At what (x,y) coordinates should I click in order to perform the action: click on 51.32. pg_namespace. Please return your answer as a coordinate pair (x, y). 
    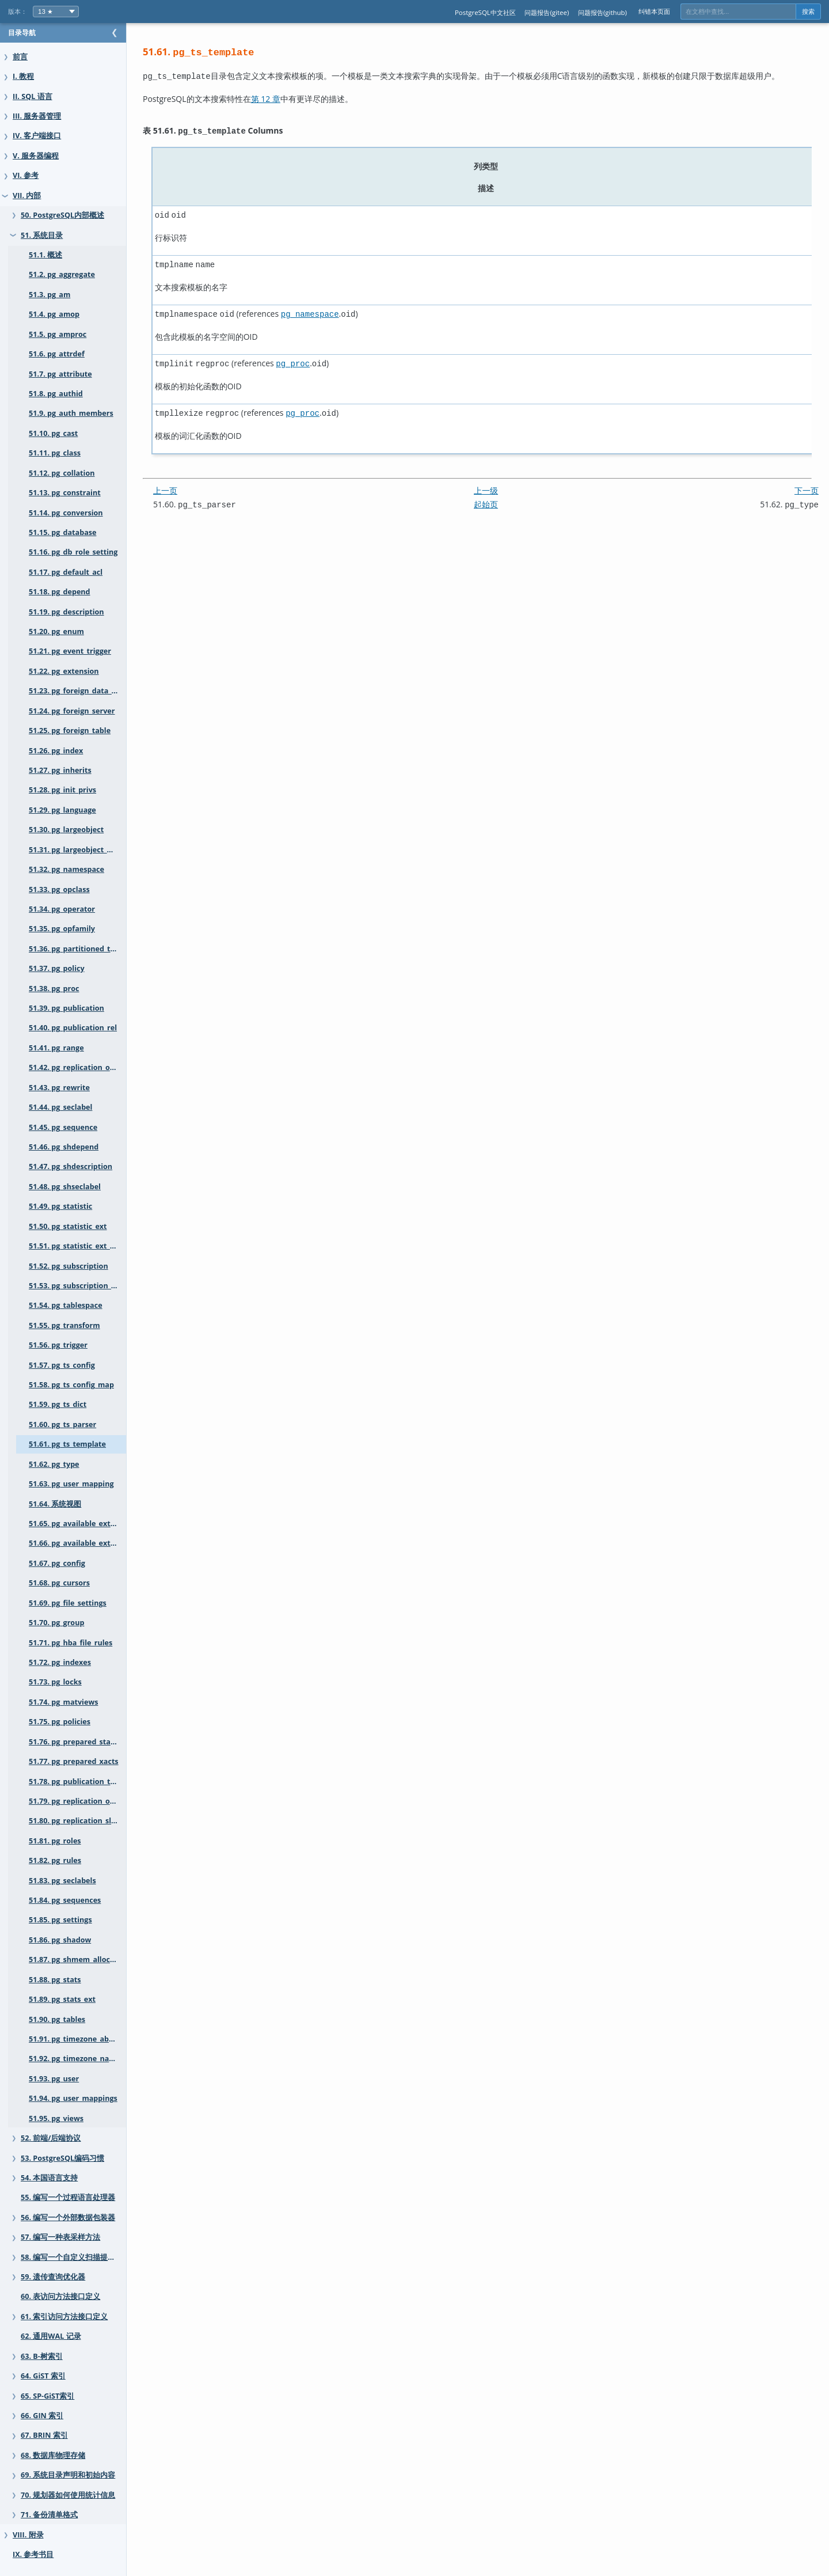
    Looking at the image, I should click on (66, 869).